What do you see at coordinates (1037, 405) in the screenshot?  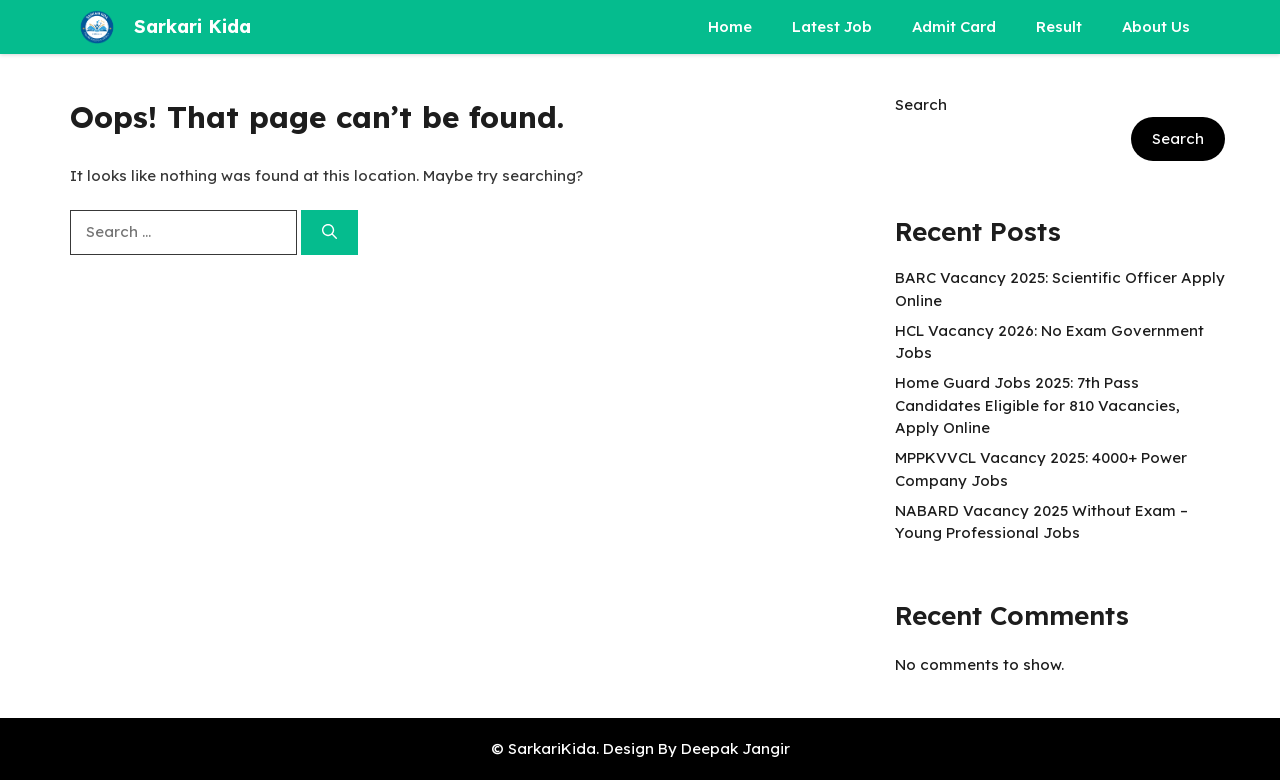 I see `Home Guard Jobs 2025: 7th Pass Candidates Eligible for 810 Vacancies, Apply Online` at bounding box center [1037, 405].